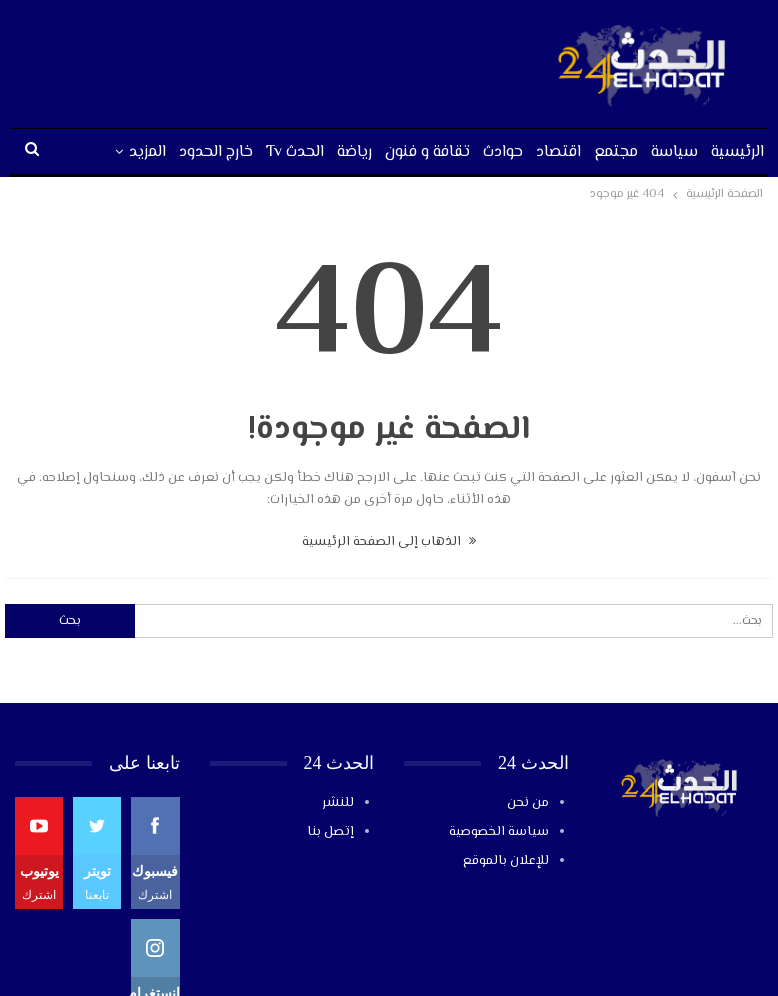 This screenshot has width=778, height=996. I want to click on الذهاب إلى الصفحة الرئيسية, so click(389, 542).